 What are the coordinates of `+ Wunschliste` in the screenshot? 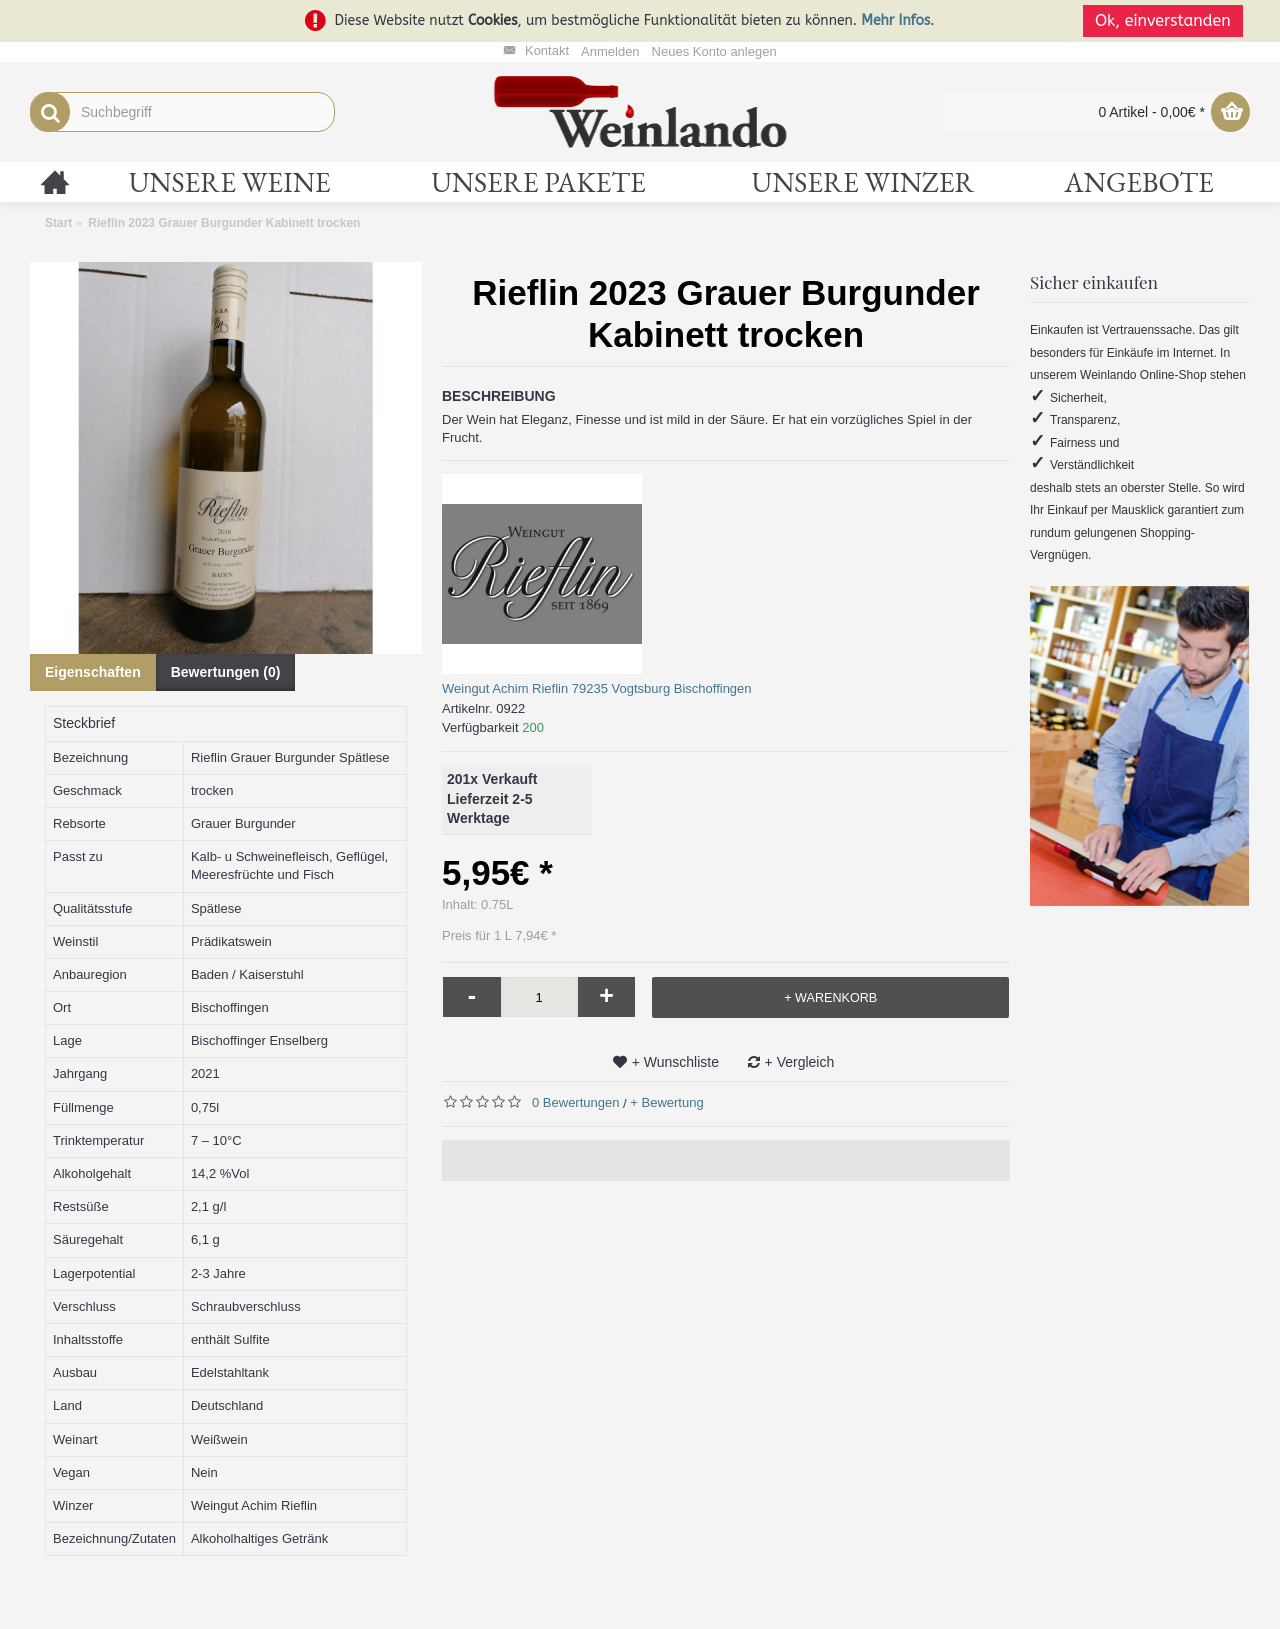 It's located at (675, 1062).